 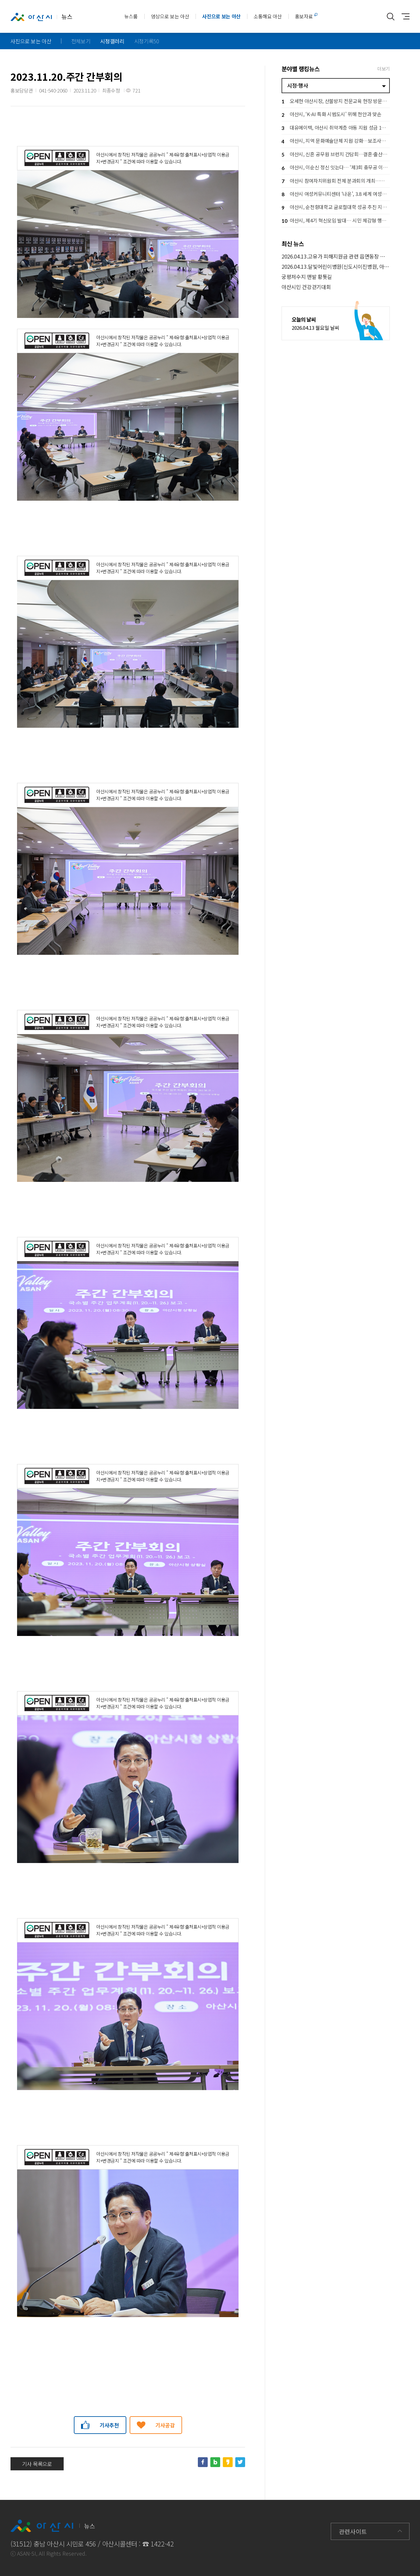 I want to click on 더보기, so click(x=383, y=69).